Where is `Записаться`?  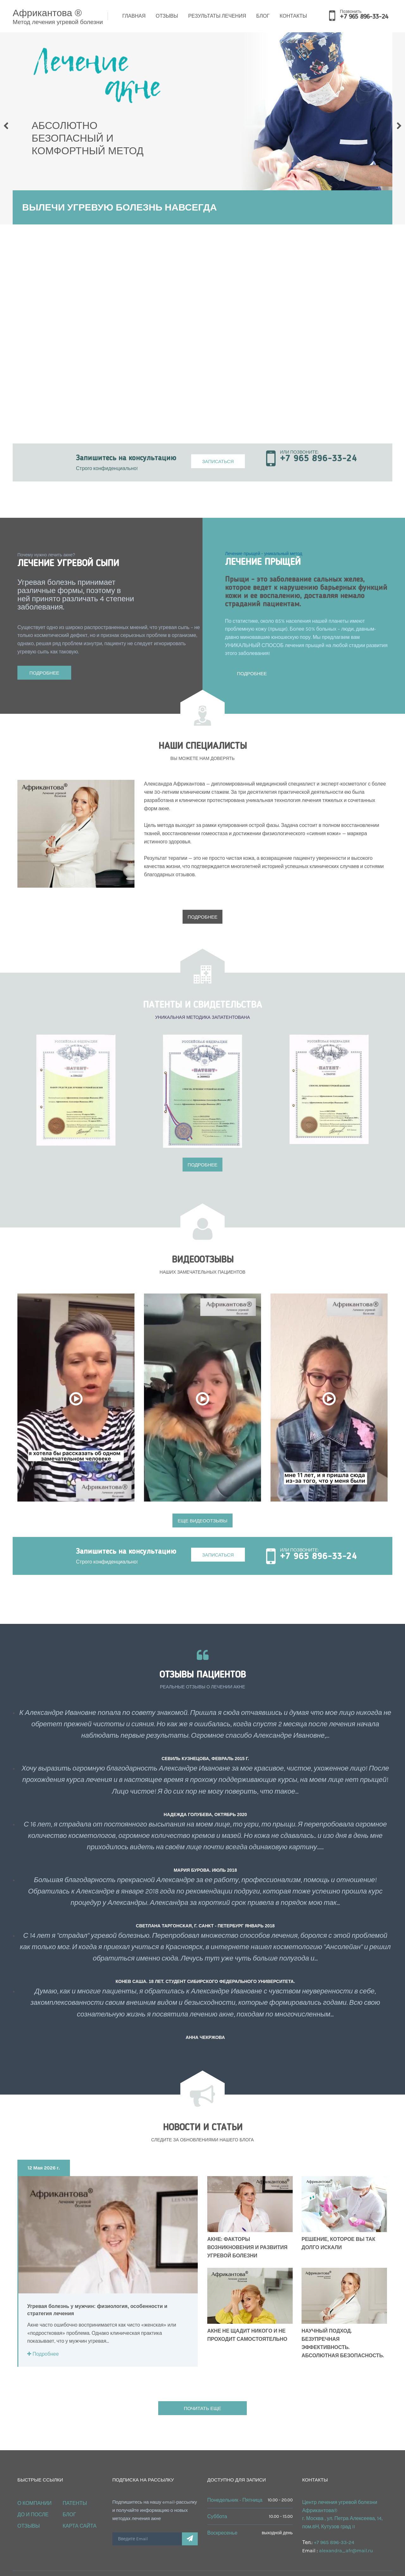
Записаться is located at coordinates (218, 461).